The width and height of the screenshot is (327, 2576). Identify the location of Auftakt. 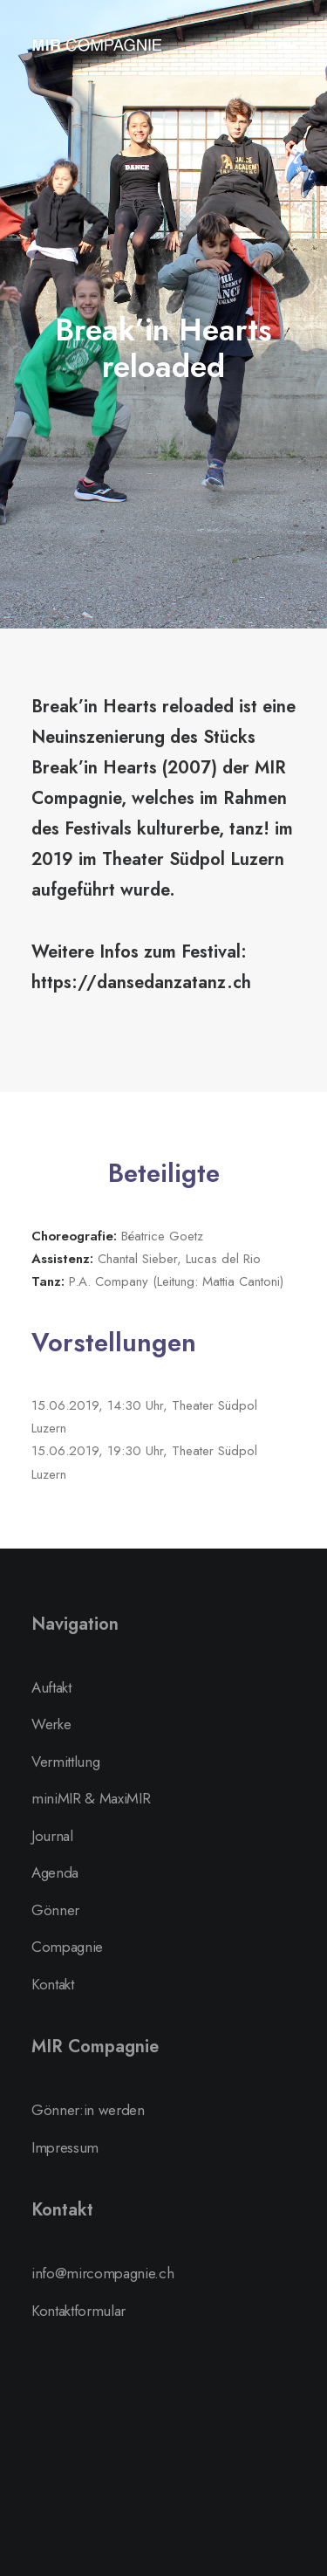
(51, 1687).